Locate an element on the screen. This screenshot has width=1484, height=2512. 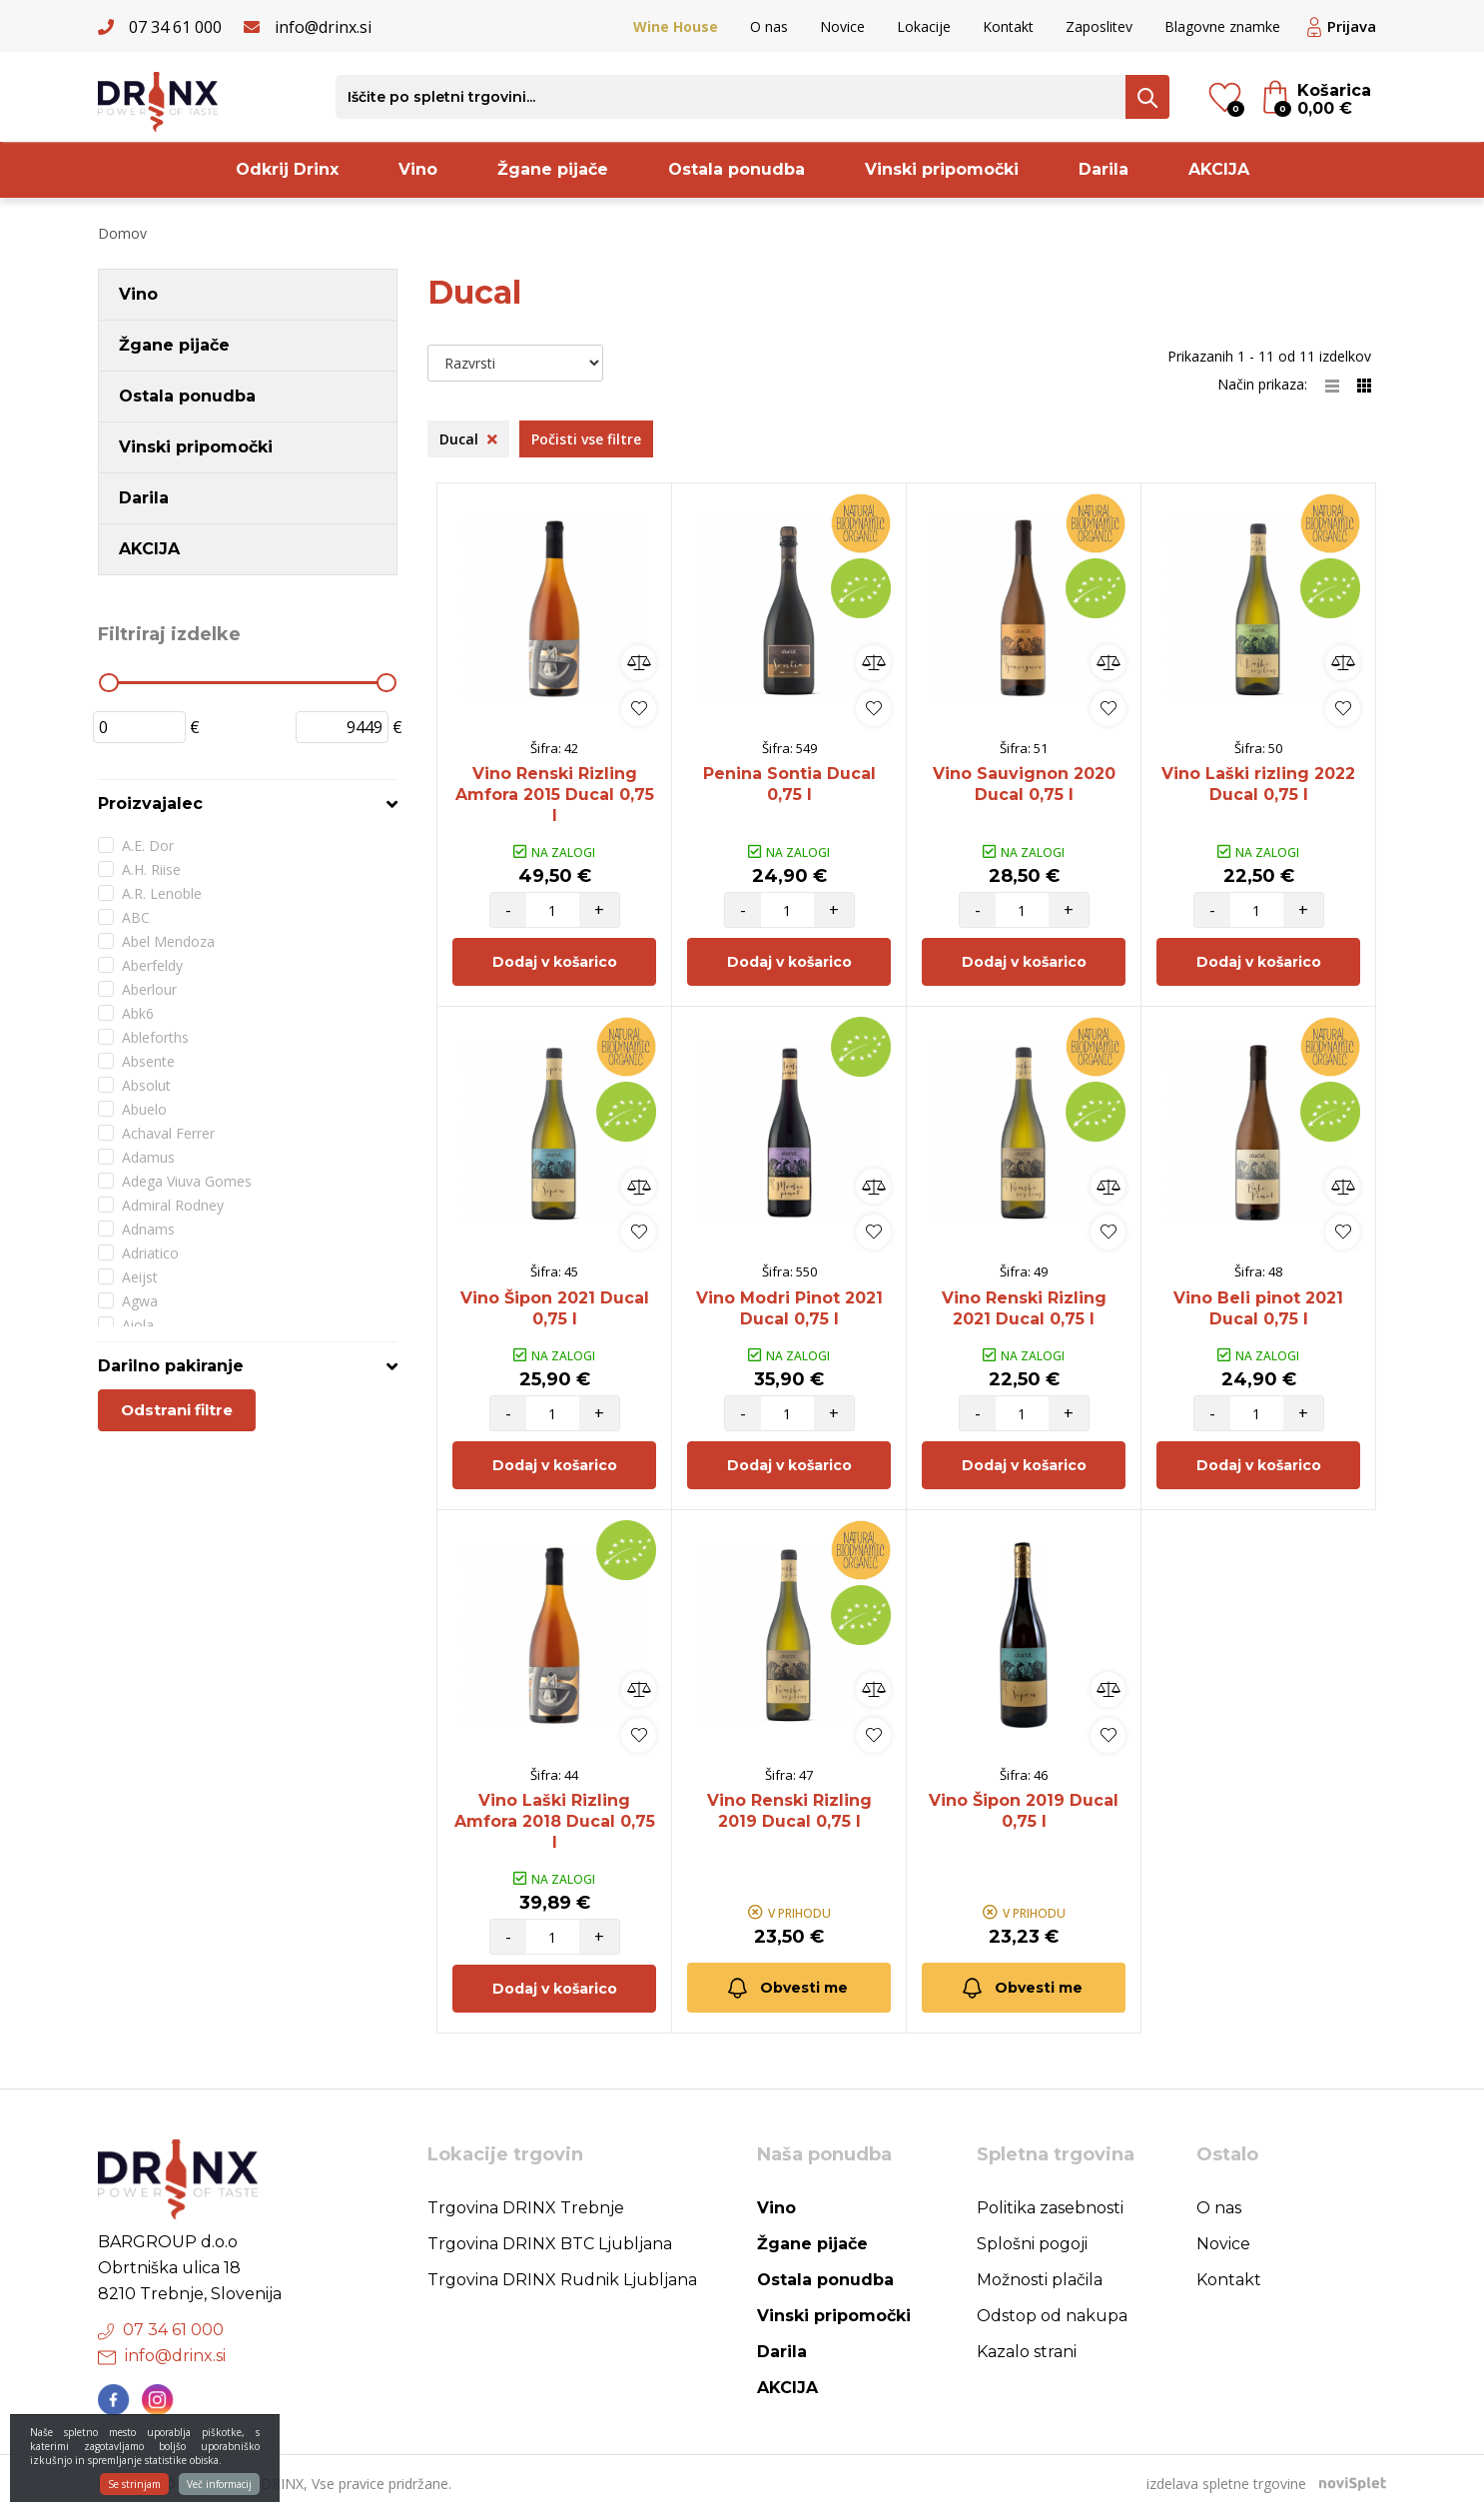
Novice is located at coordinates (842, 26).